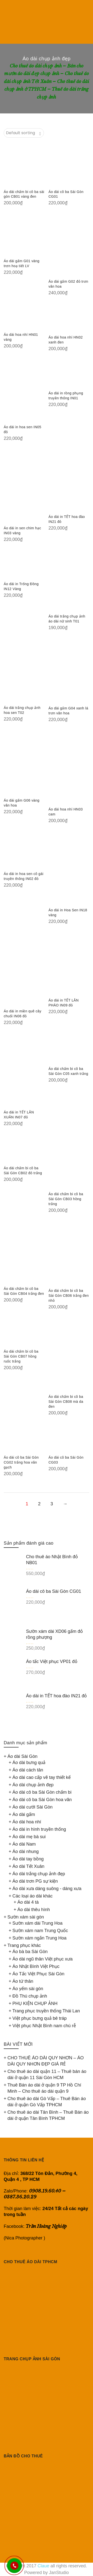  What do you see at coordinates (41, 1792) in the screenshot?
I see `Áo dài cô ba Sài Gòn chấm bi` at bounding box center [41, 1792].